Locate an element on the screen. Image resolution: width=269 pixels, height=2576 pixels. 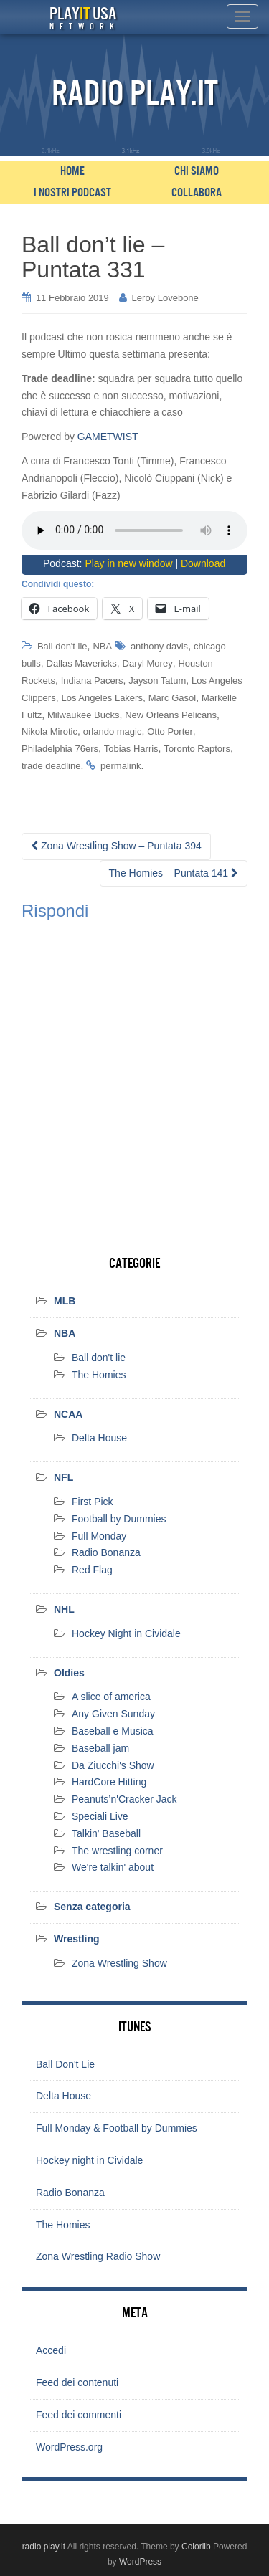
Philadelphia 76ers is located at coordinates (60, 748).